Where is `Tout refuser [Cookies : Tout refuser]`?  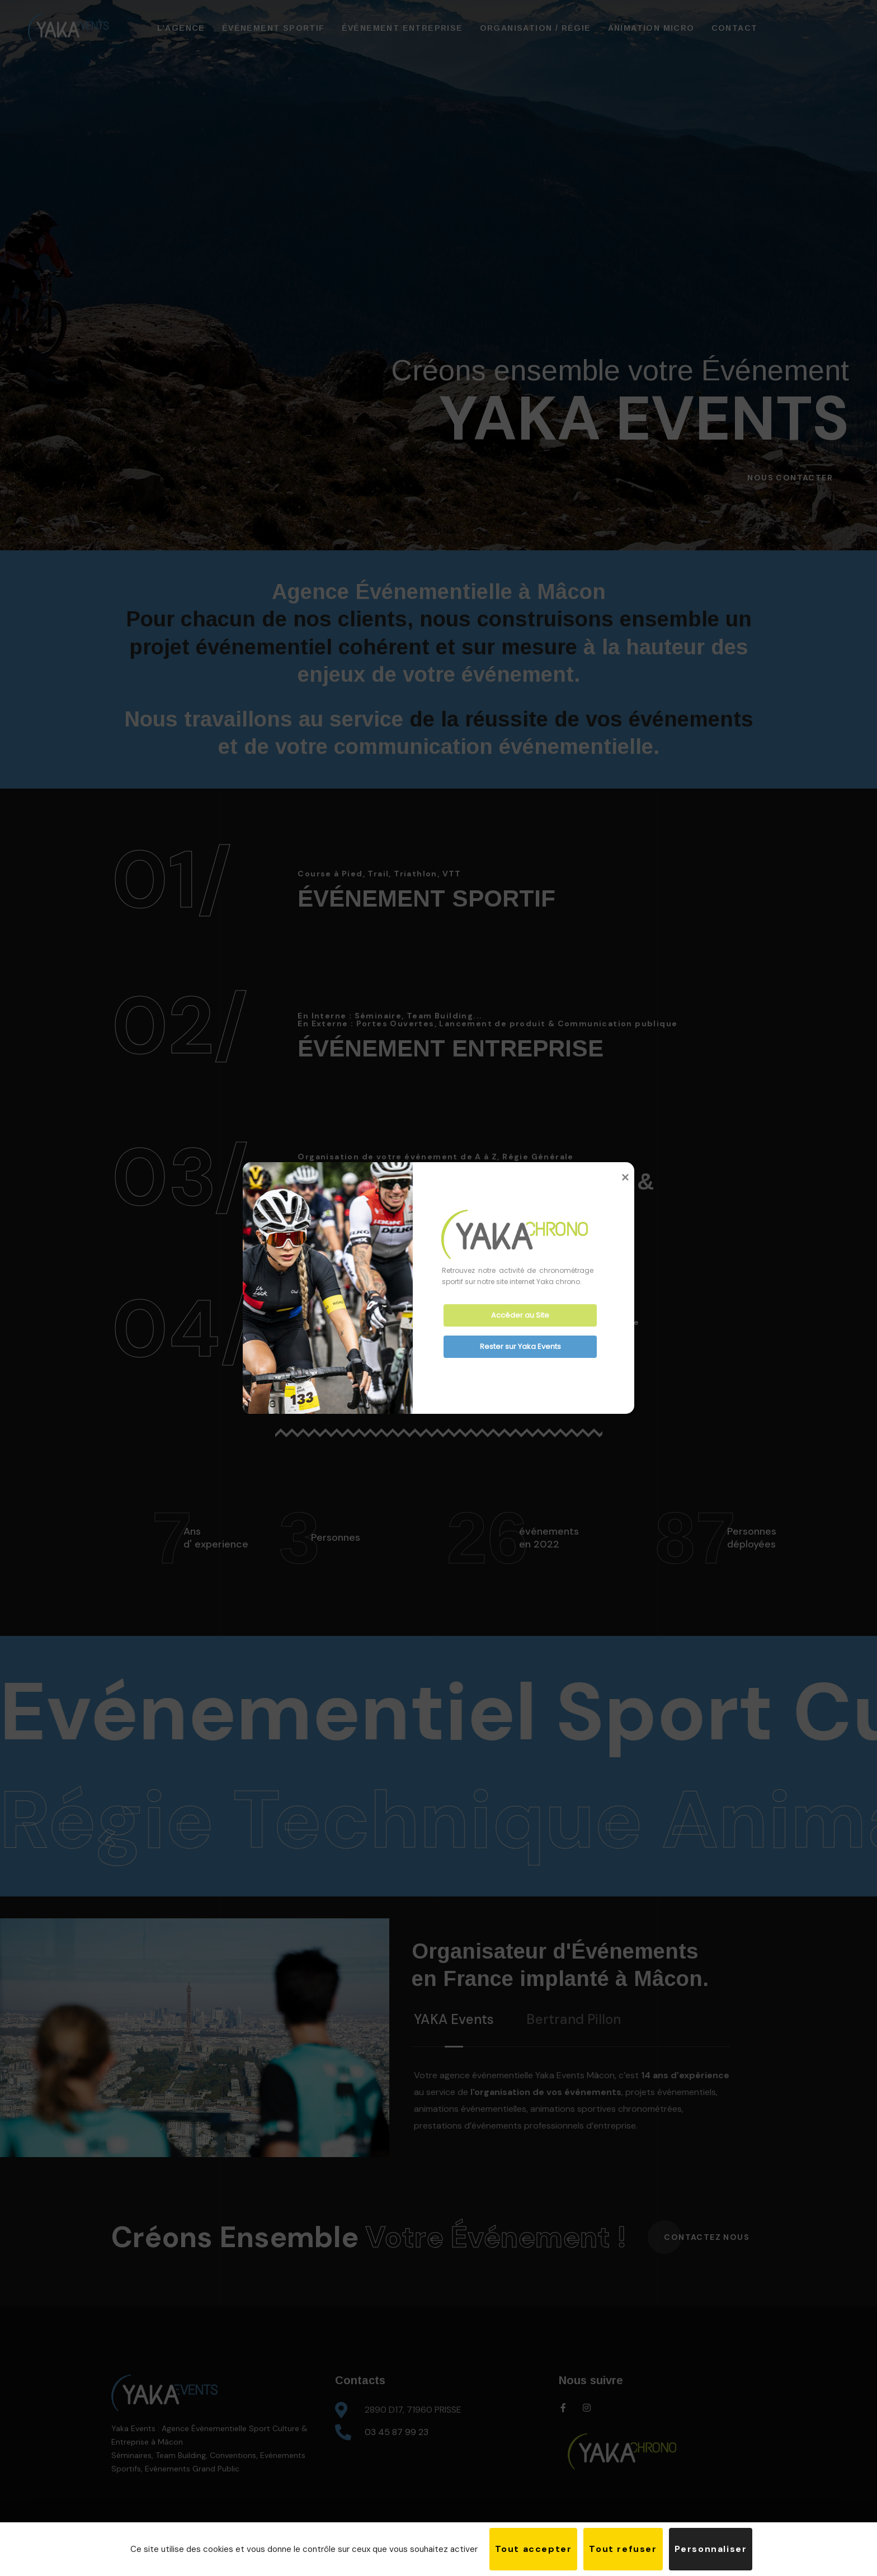 Tout refuser [Cookies : Tout refuser] is located at coordinates (623, 2549).